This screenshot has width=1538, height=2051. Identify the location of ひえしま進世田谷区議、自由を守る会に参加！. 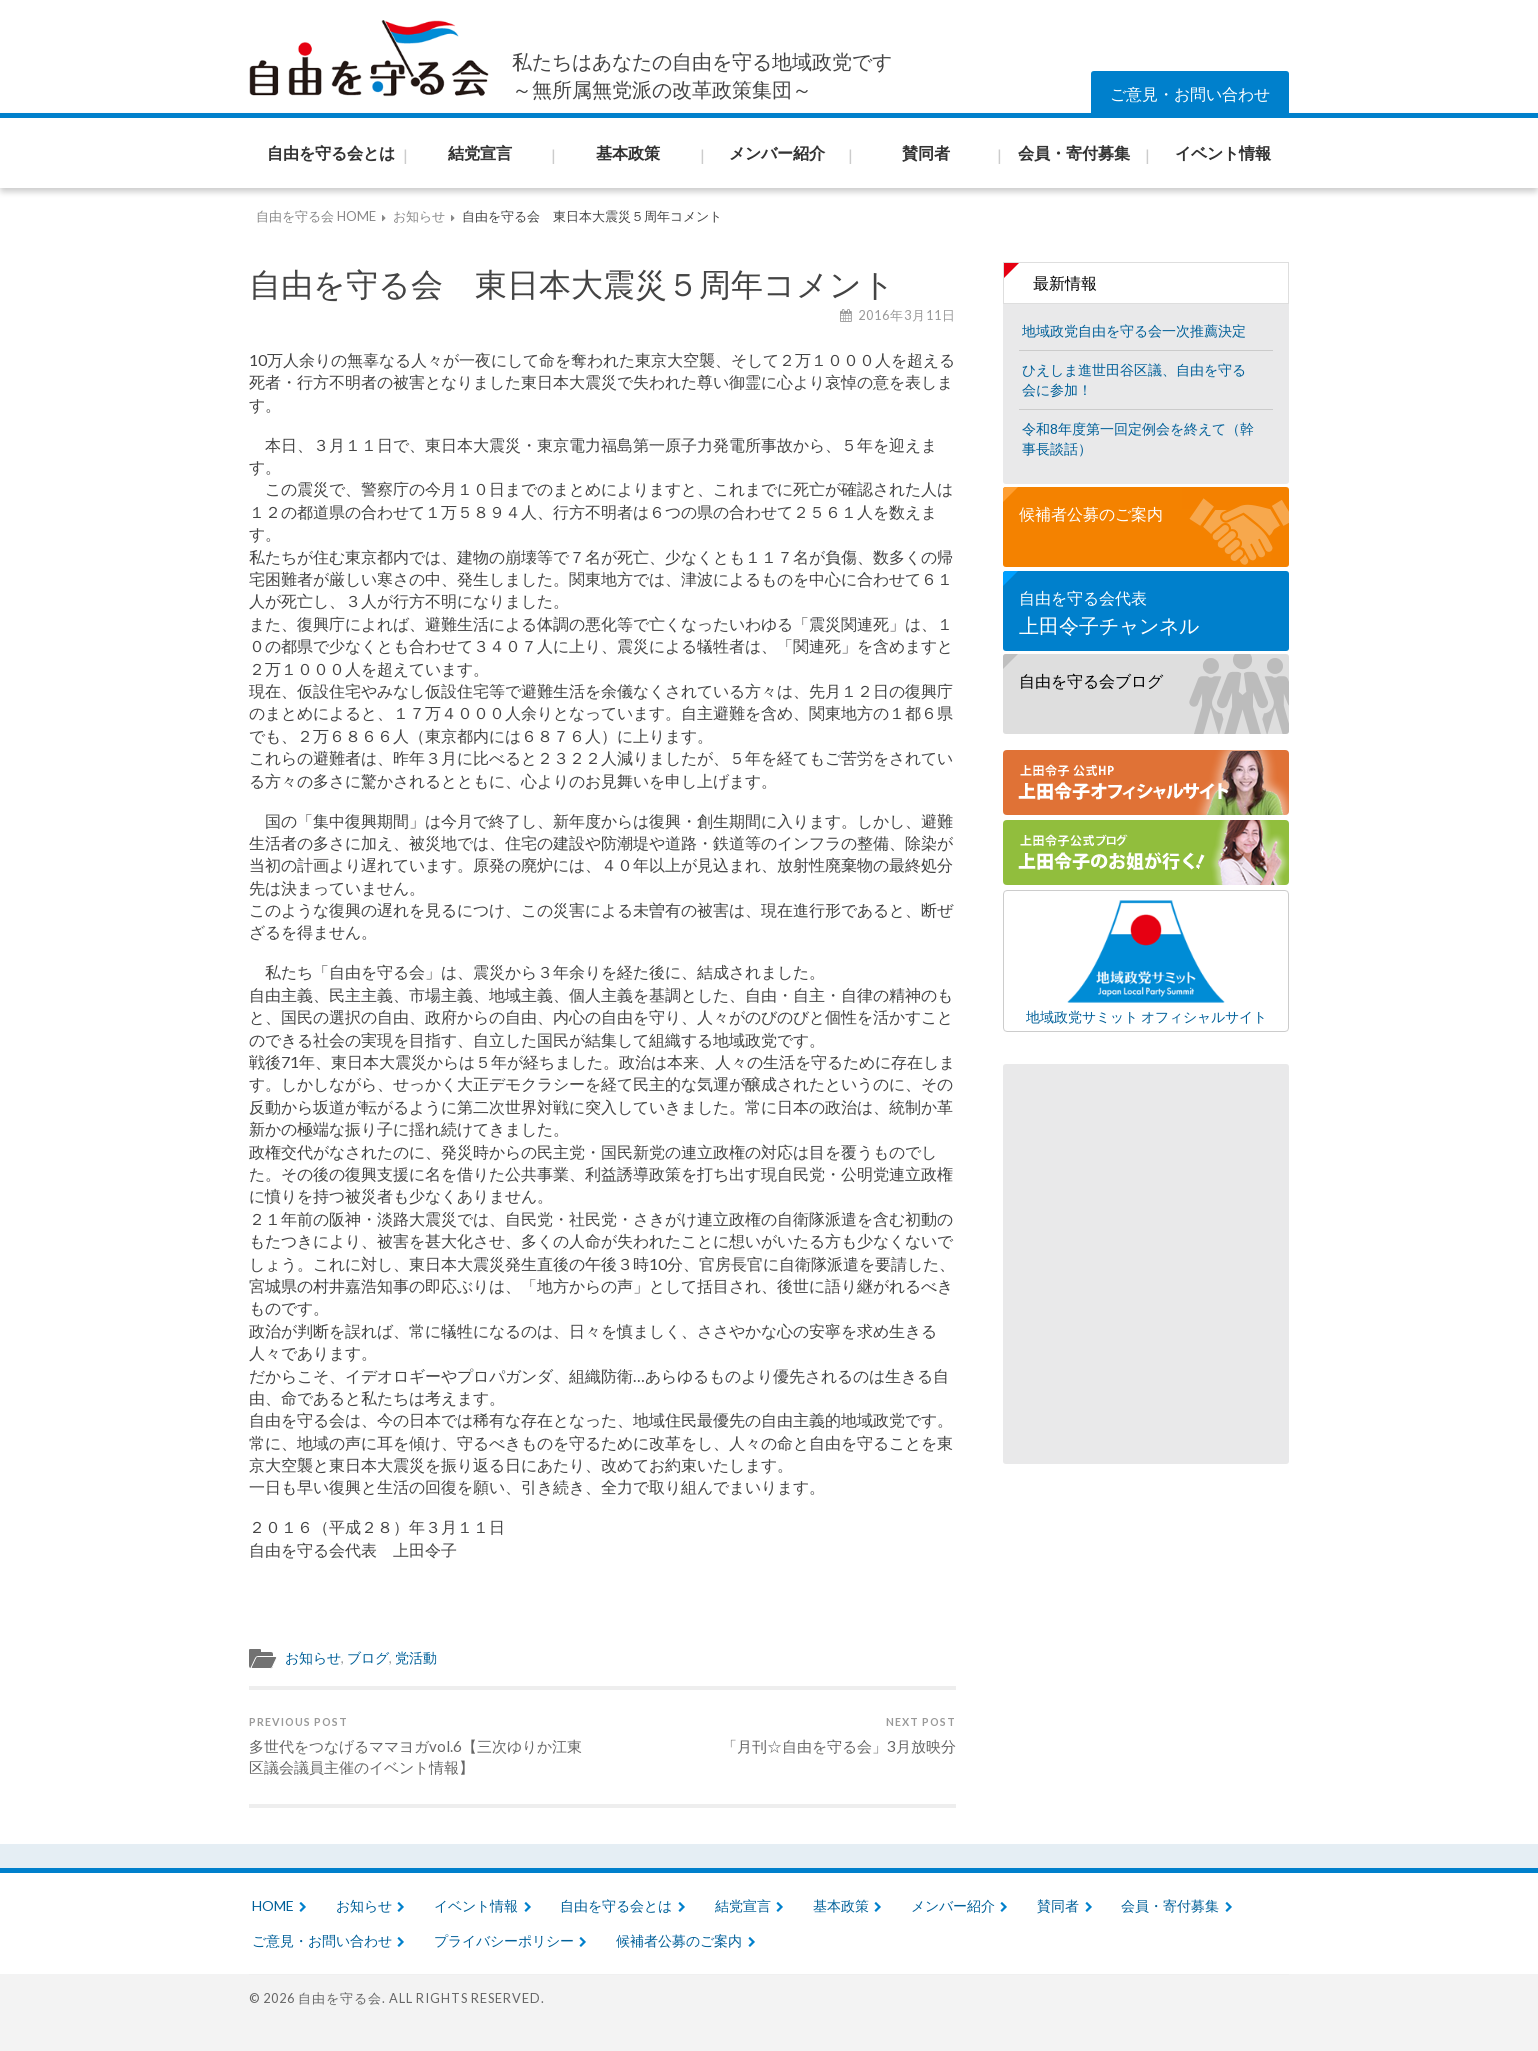
(1134, 379).